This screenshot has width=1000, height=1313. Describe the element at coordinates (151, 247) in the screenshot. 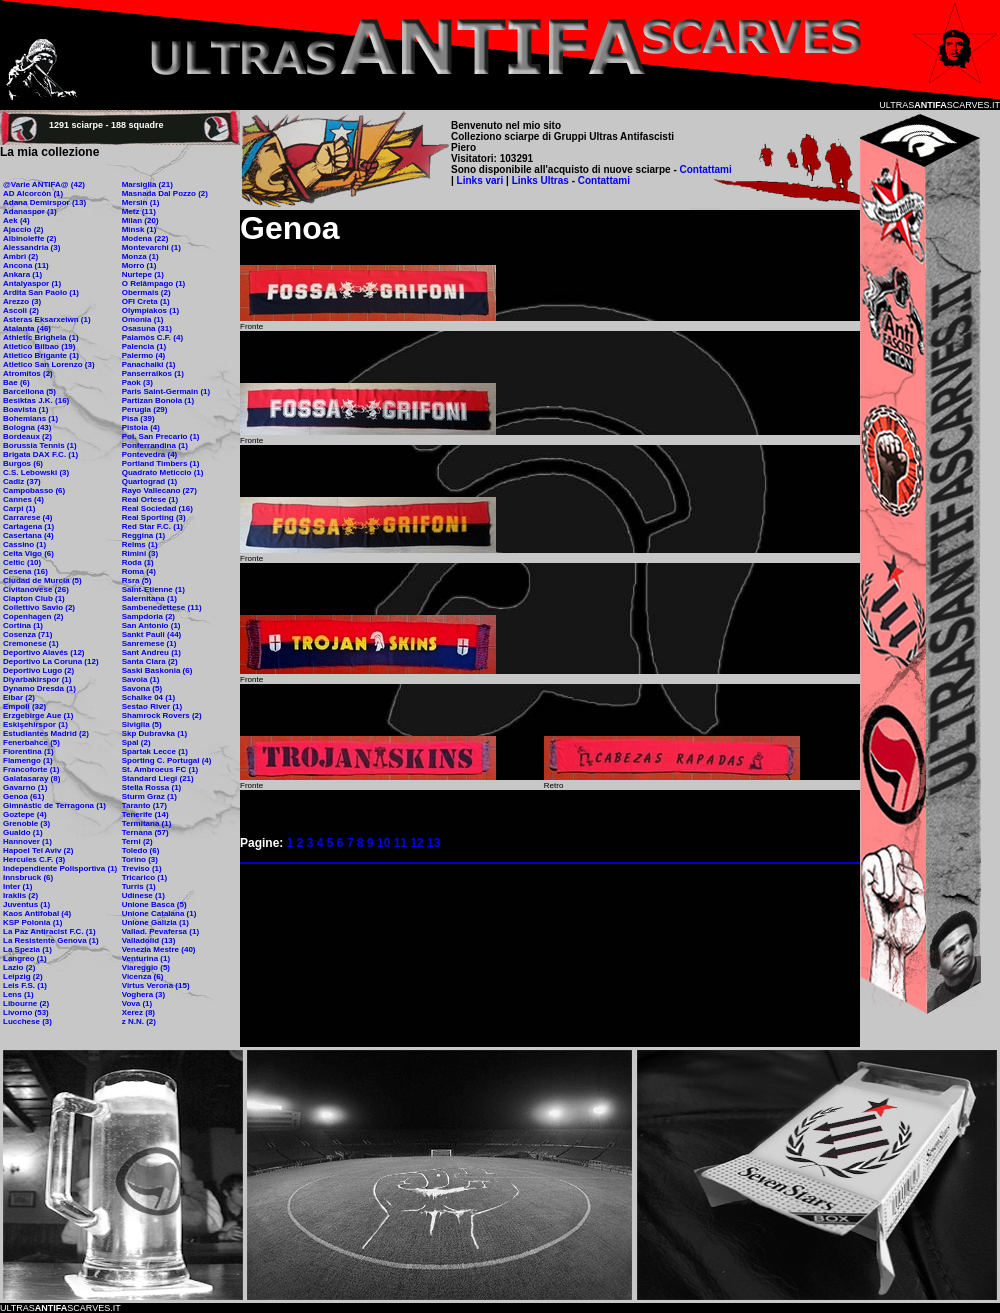

I see `Montevarchi (1)` at that location.